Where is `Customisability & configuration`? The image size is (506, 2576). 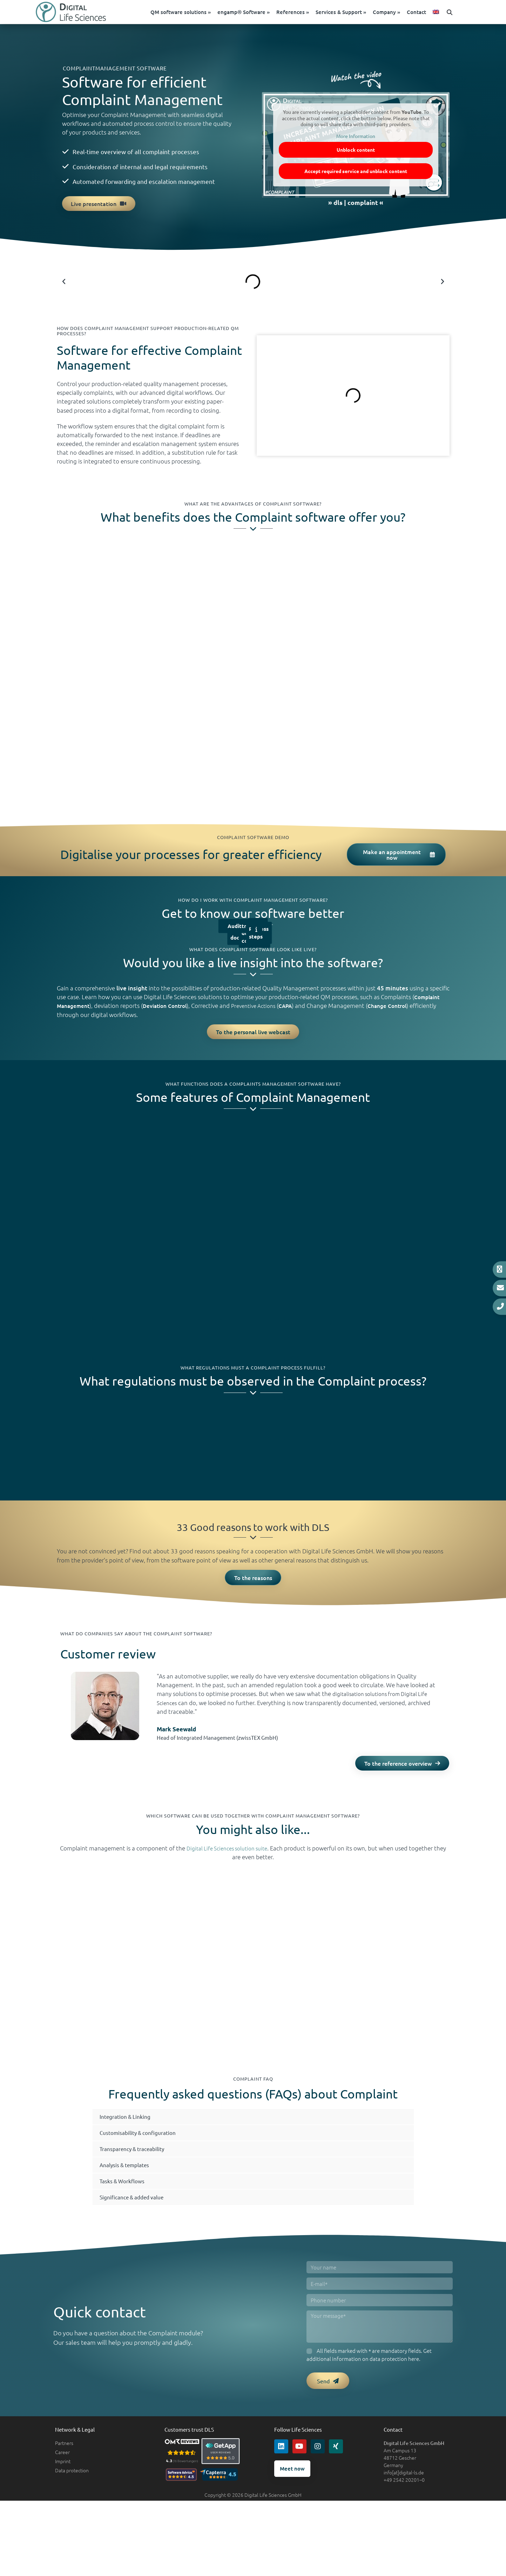
Customisability & configuration is located at coordinates (145, 2152).